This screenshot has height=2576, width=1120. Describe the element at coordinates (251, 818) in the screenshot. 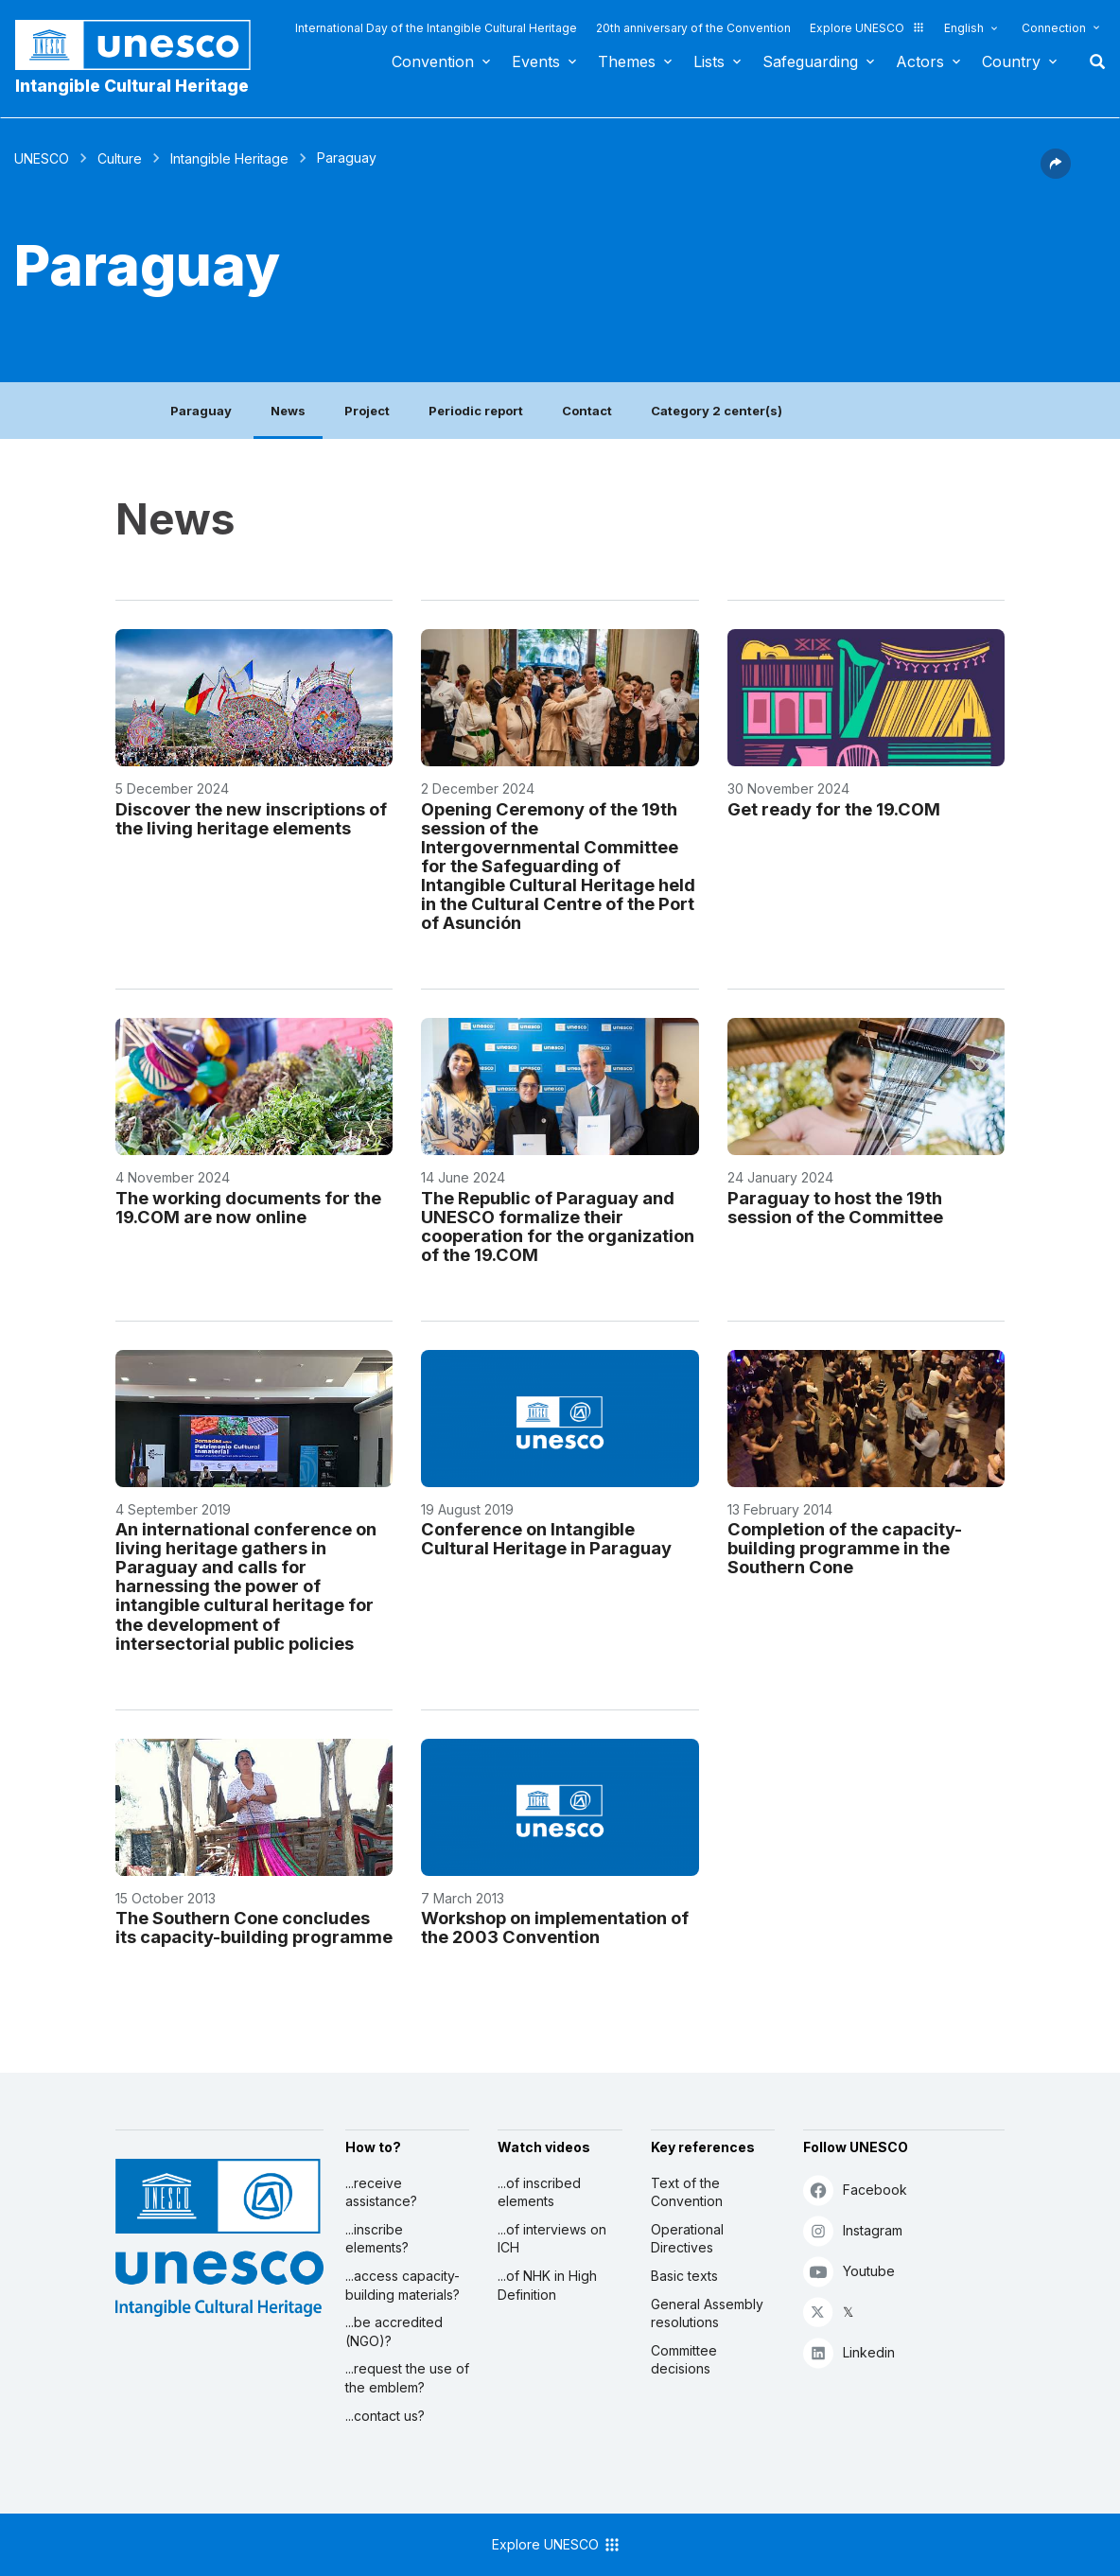

I see `Discover the new inscriptions of the living heritage elements` at that location.